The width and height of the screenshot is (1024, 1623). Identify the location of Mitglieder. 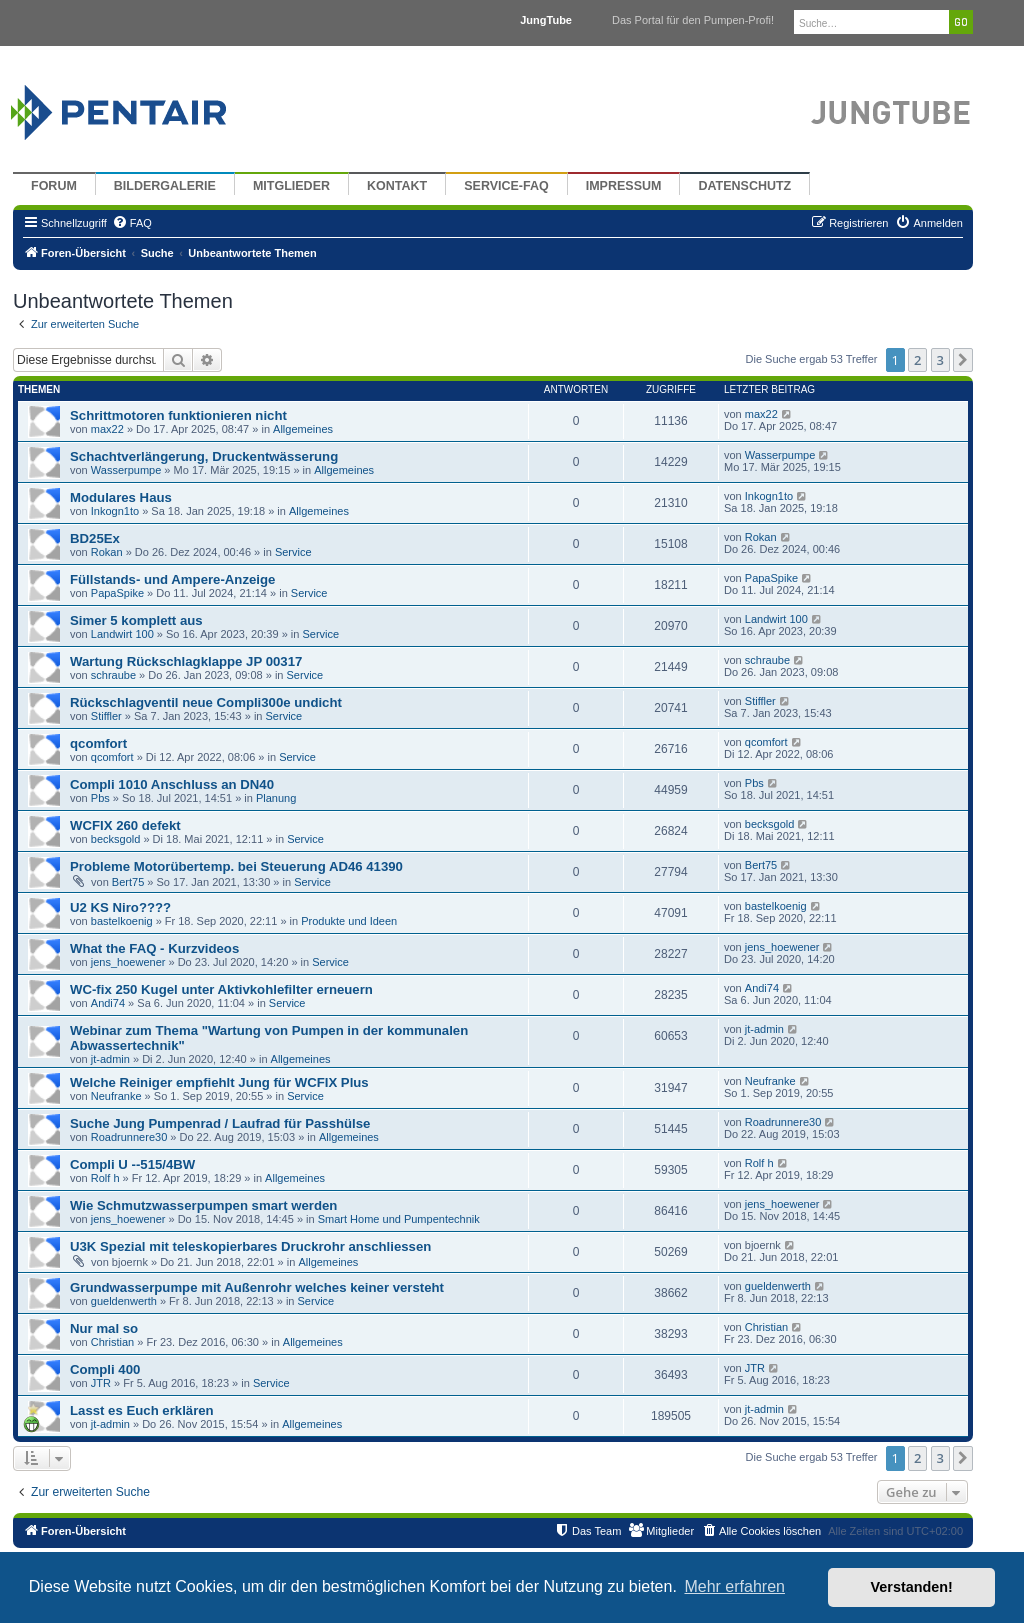
(291, 186).